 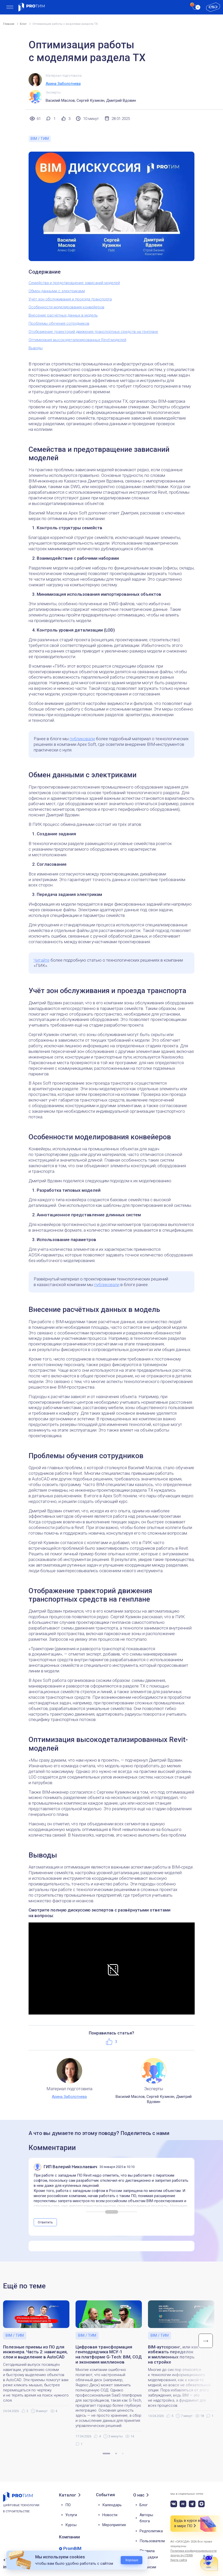 What do you see at coordinates (71, 2513) in the screenshot?
I see `Услуги` at bounding box center [71, 2513].